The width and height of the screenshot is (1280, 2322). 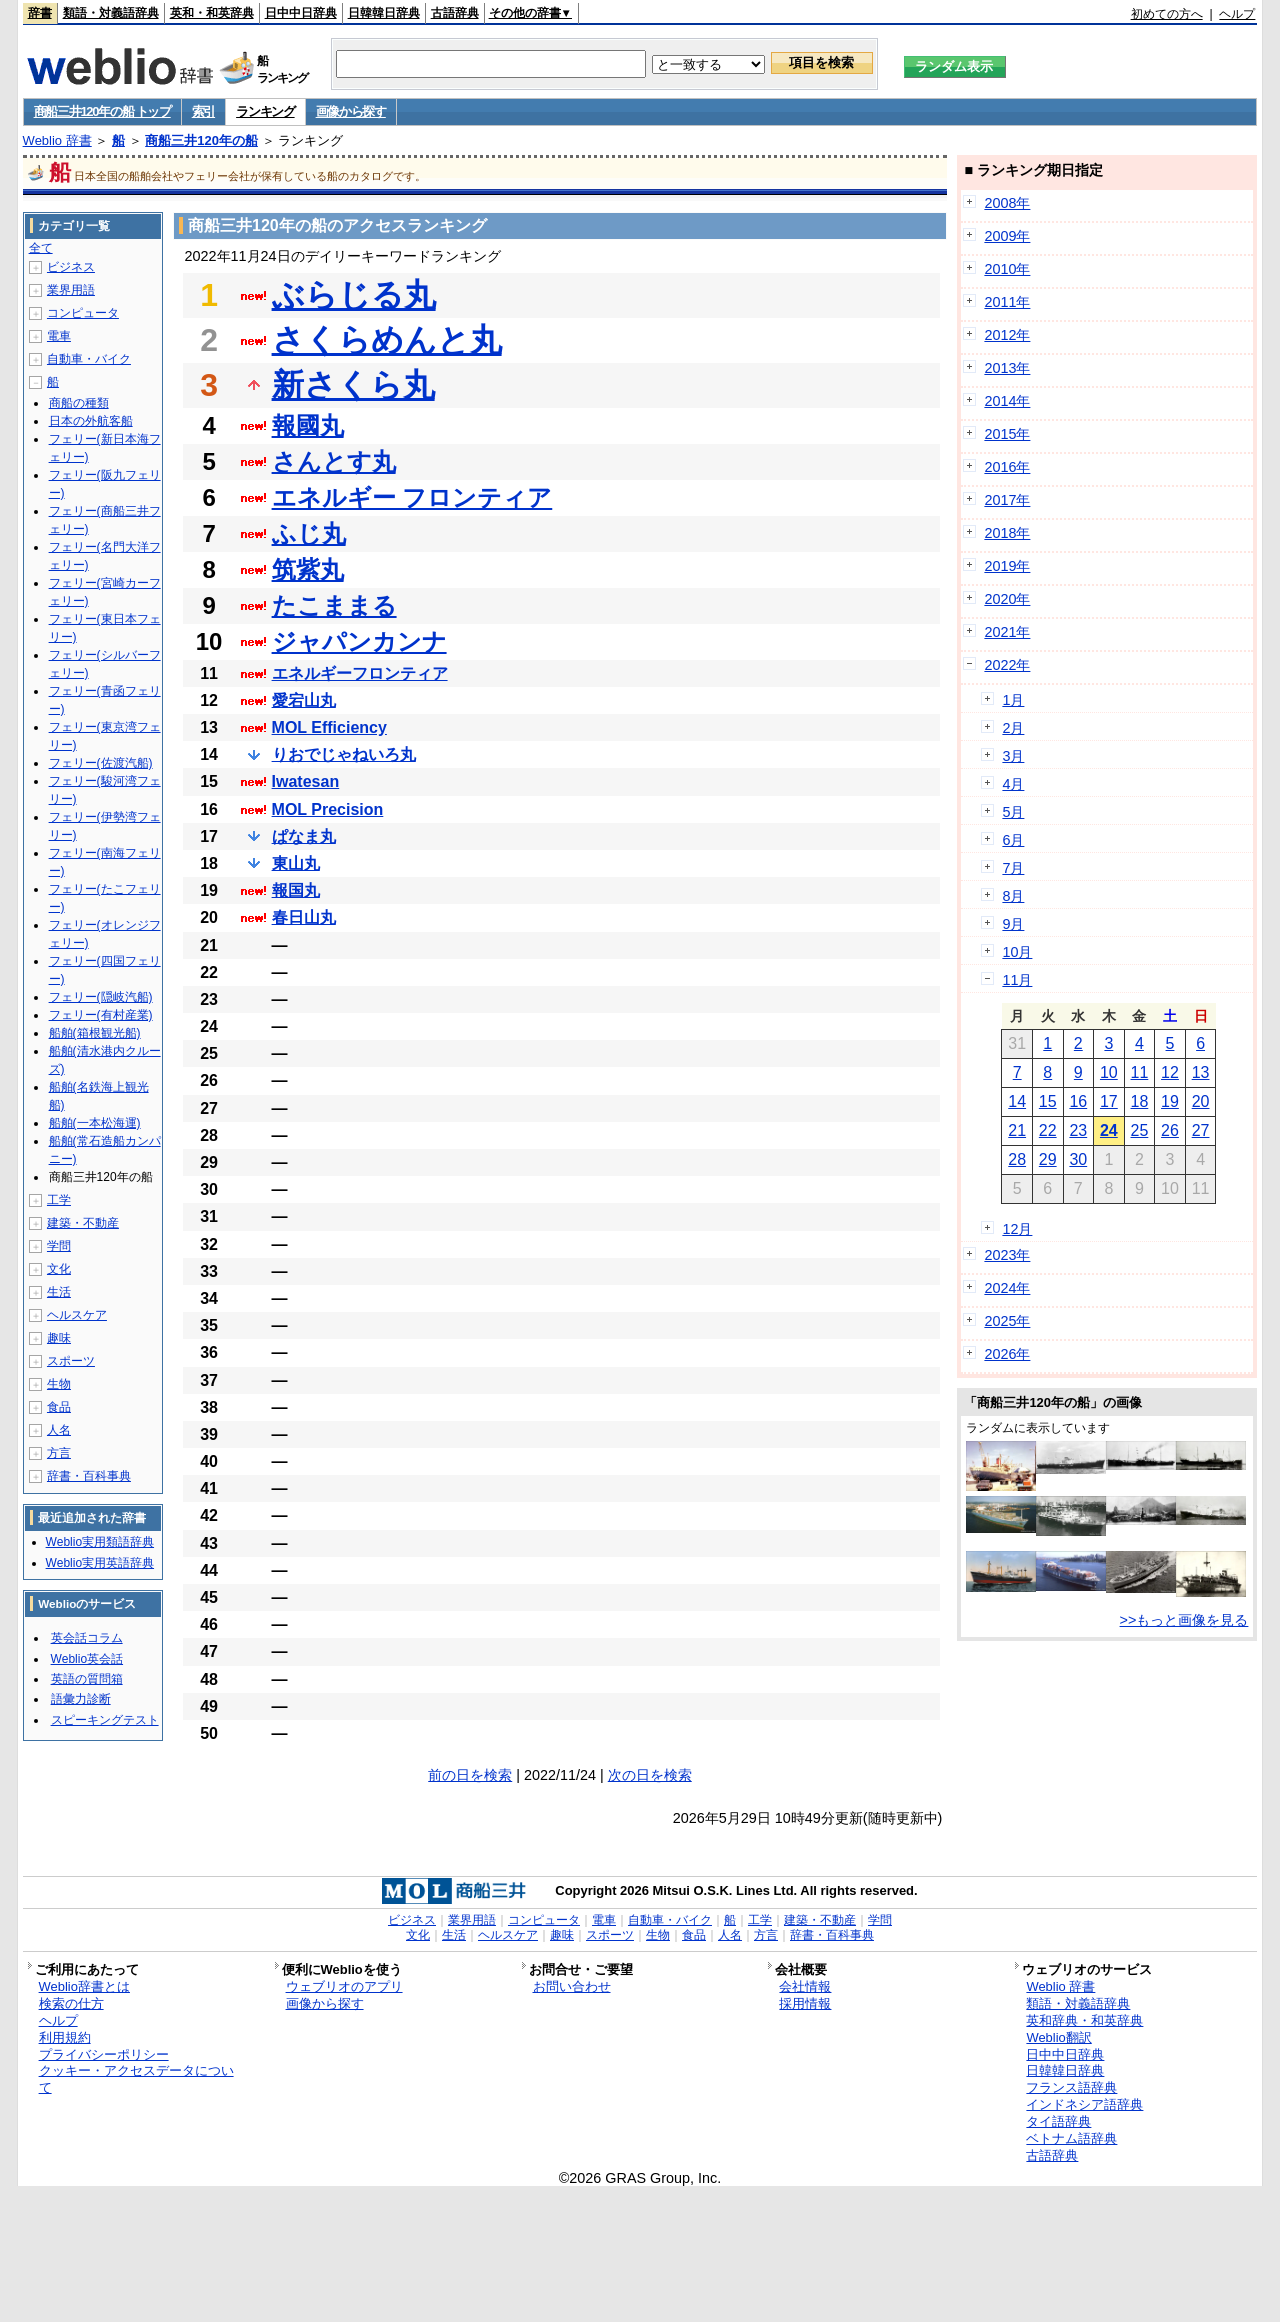 I want to click on 8月, so click(x=1013, y=896).